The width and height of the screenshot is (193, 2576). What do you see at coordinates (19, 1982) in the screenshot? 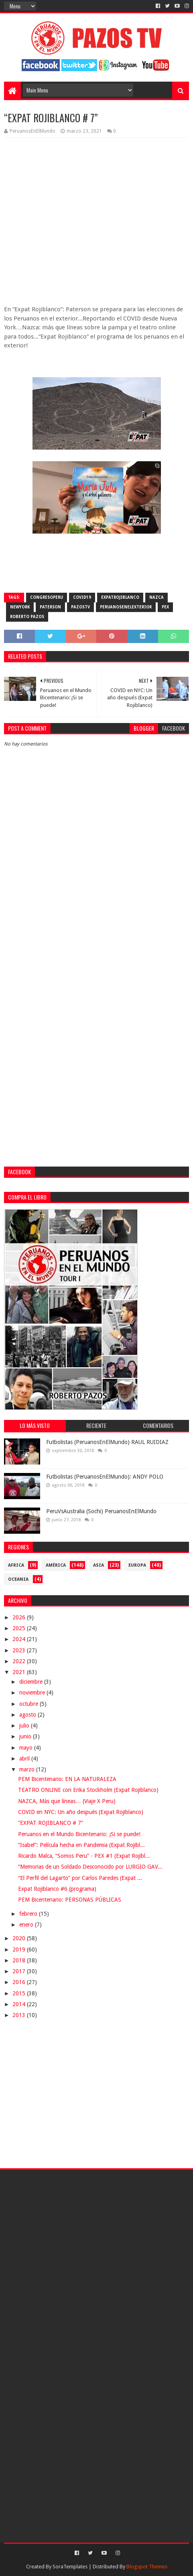
I see `2016` at bounding box center [19, 1982].